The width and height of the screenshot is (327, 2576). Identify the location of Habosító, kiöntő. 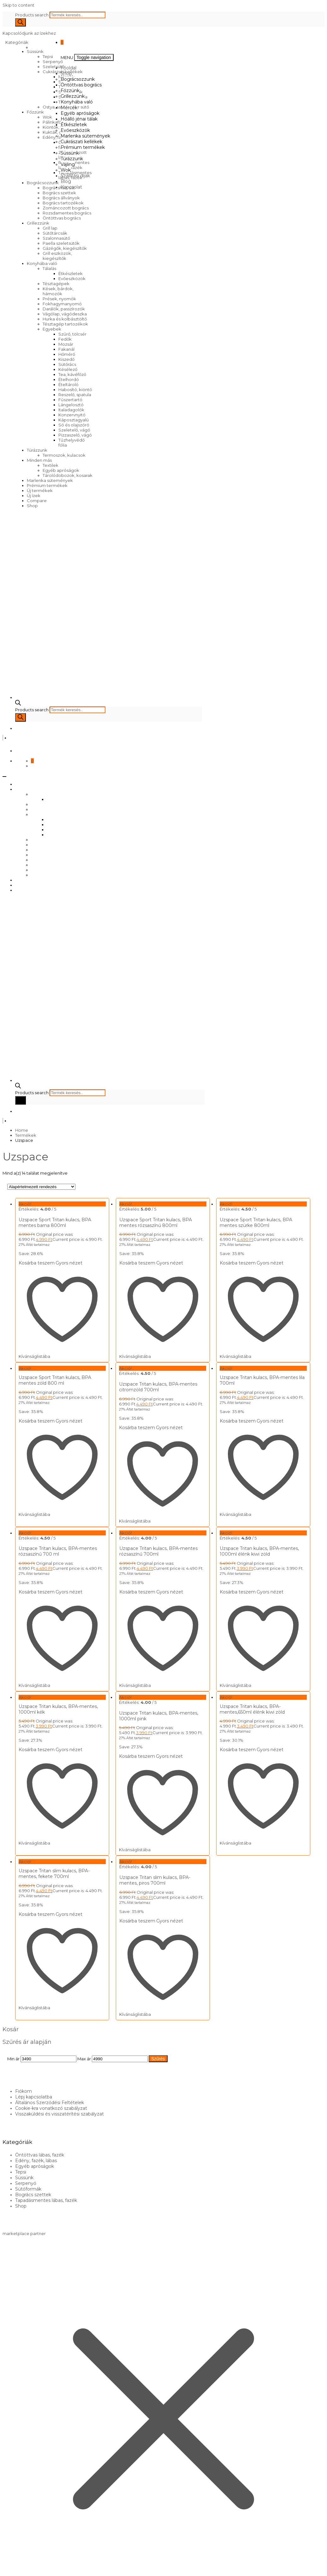
(75, 389).